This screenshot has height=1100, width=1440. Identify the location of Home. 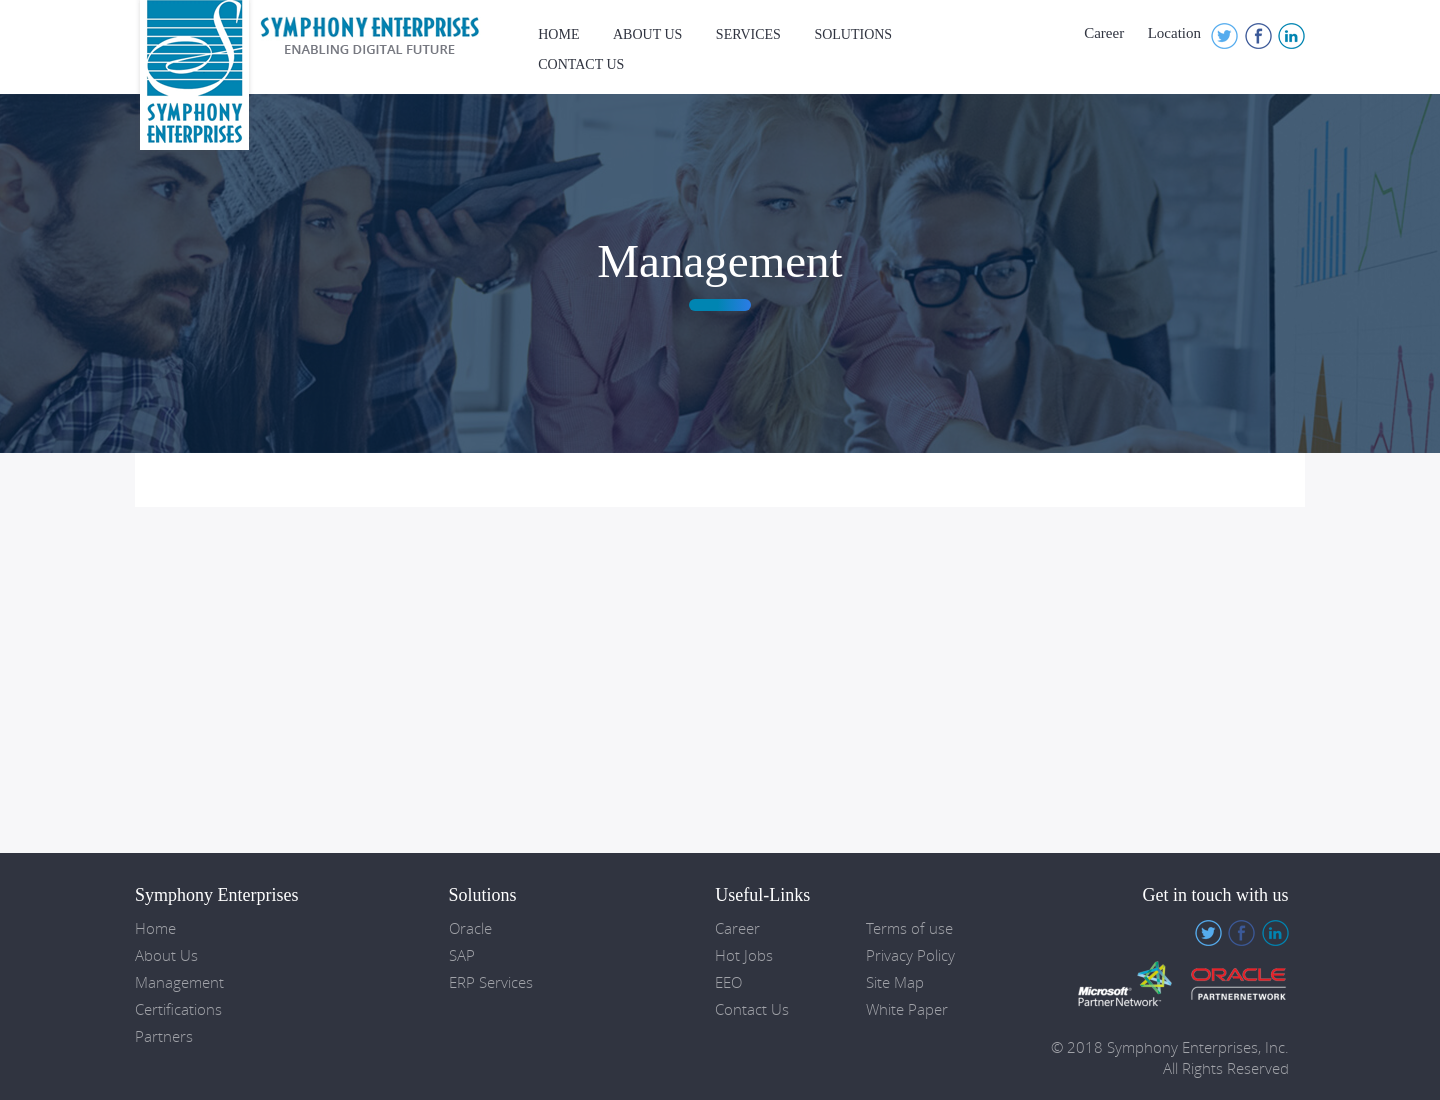
(558, 34).